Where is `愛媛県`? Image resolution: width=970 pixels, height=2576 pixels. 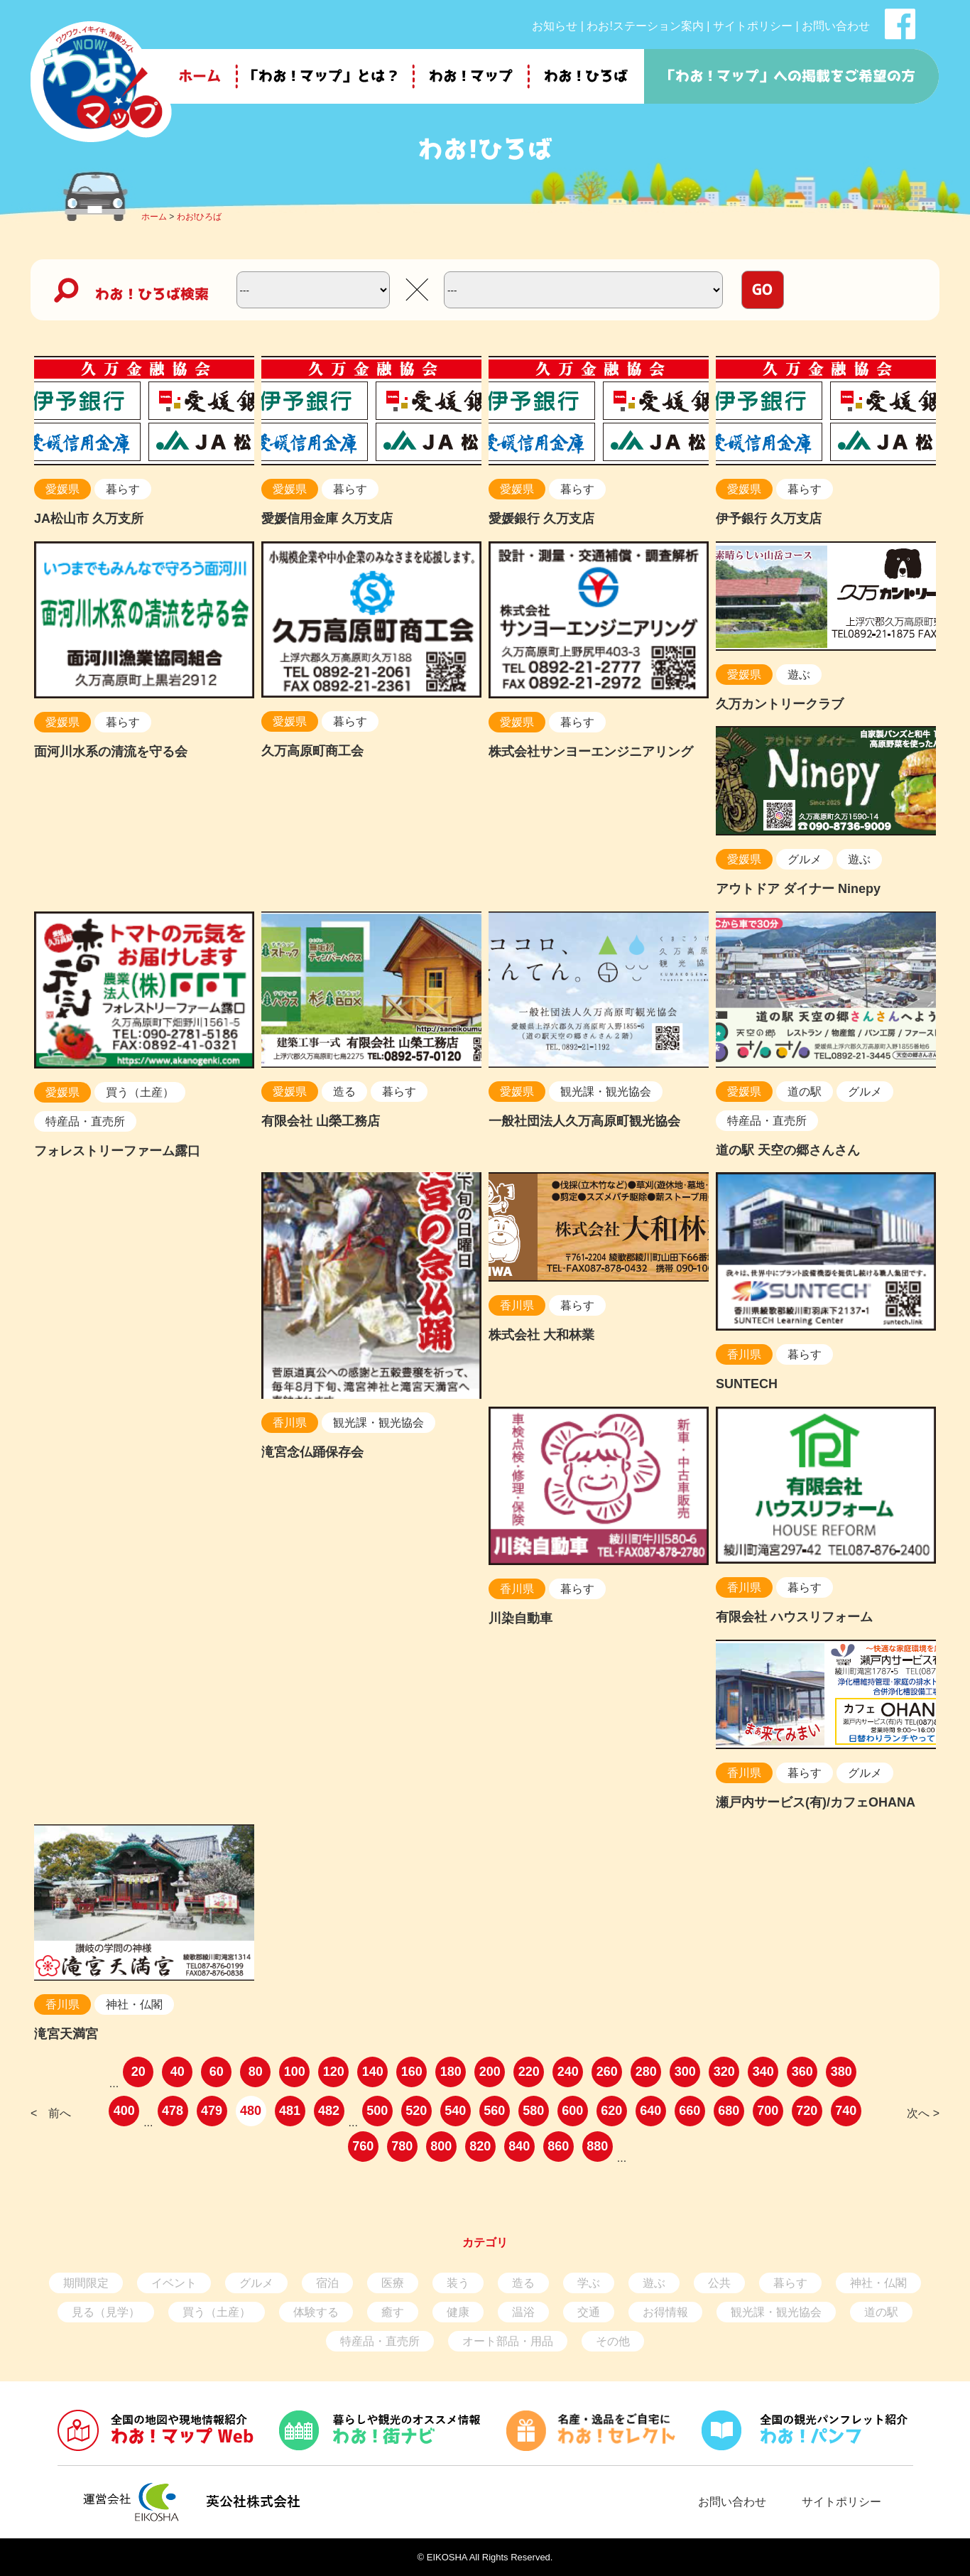 愛媛県 is located at coordinates (62, 489).